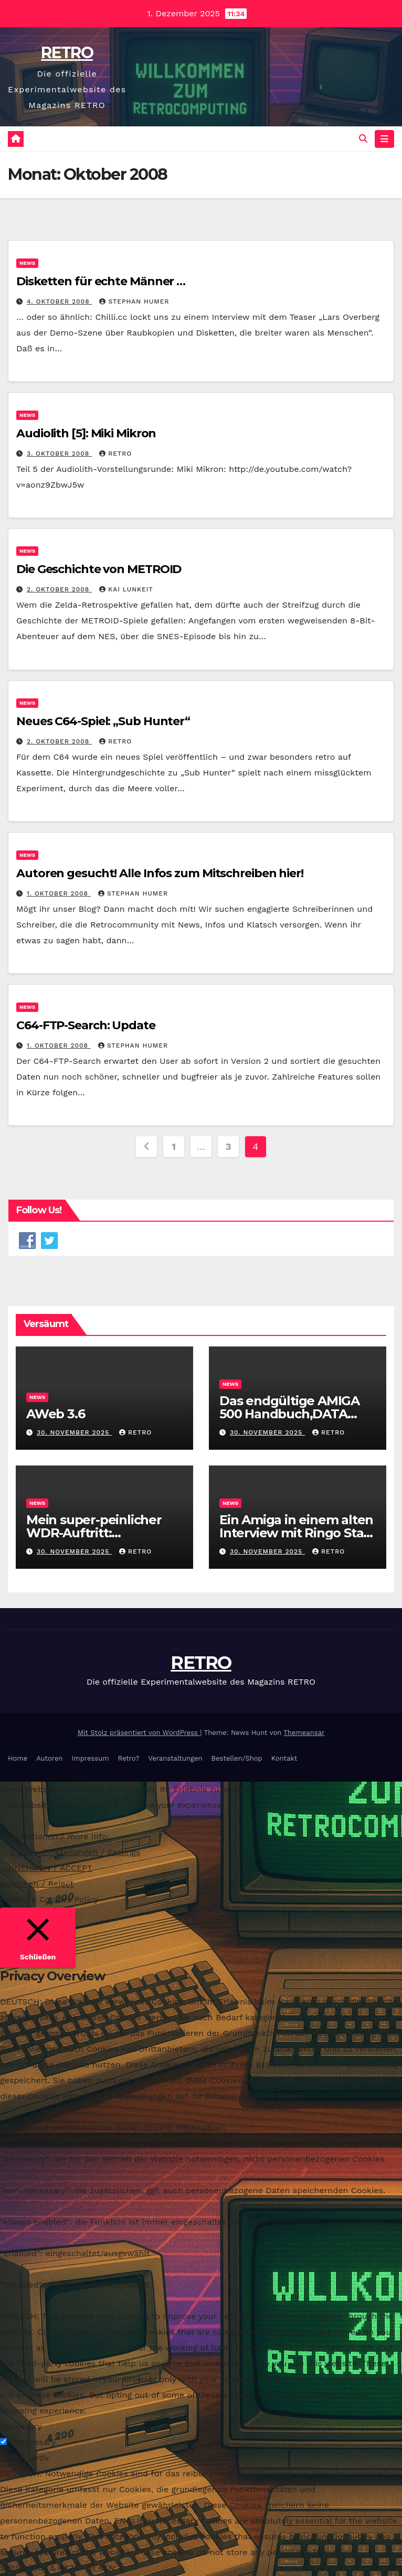  Describe the element at coordinates (296, 1533) in the screenshot. I see `Ein Amiga in einem alten Interview mit Ringo Starr – Reddit` at that location.